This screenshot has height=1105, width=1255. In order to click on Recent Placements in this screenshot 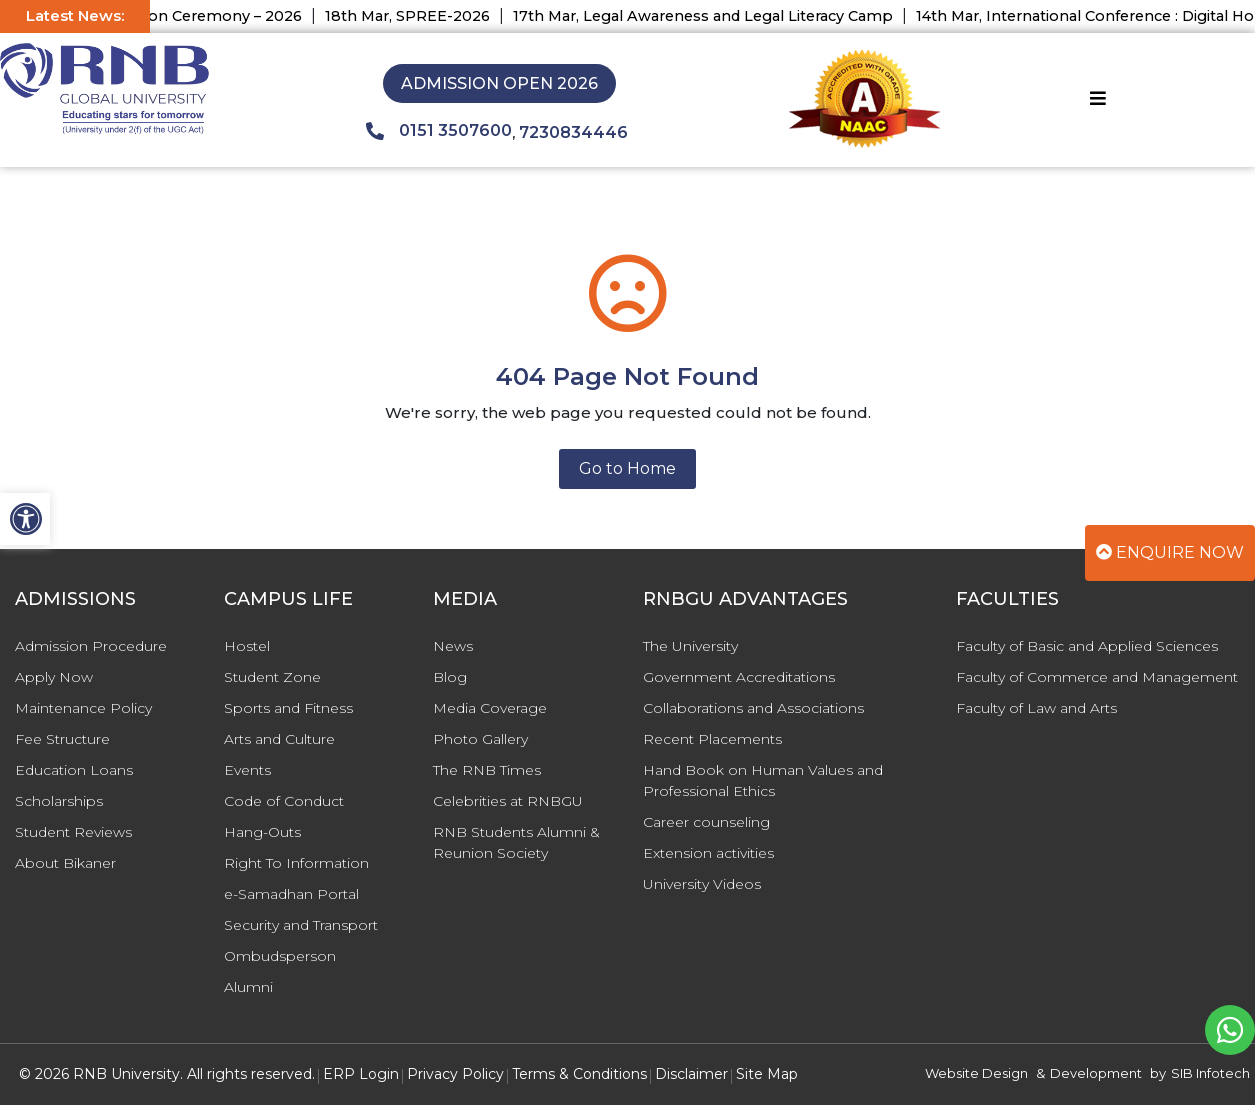, I will do `click(712, 739)`.